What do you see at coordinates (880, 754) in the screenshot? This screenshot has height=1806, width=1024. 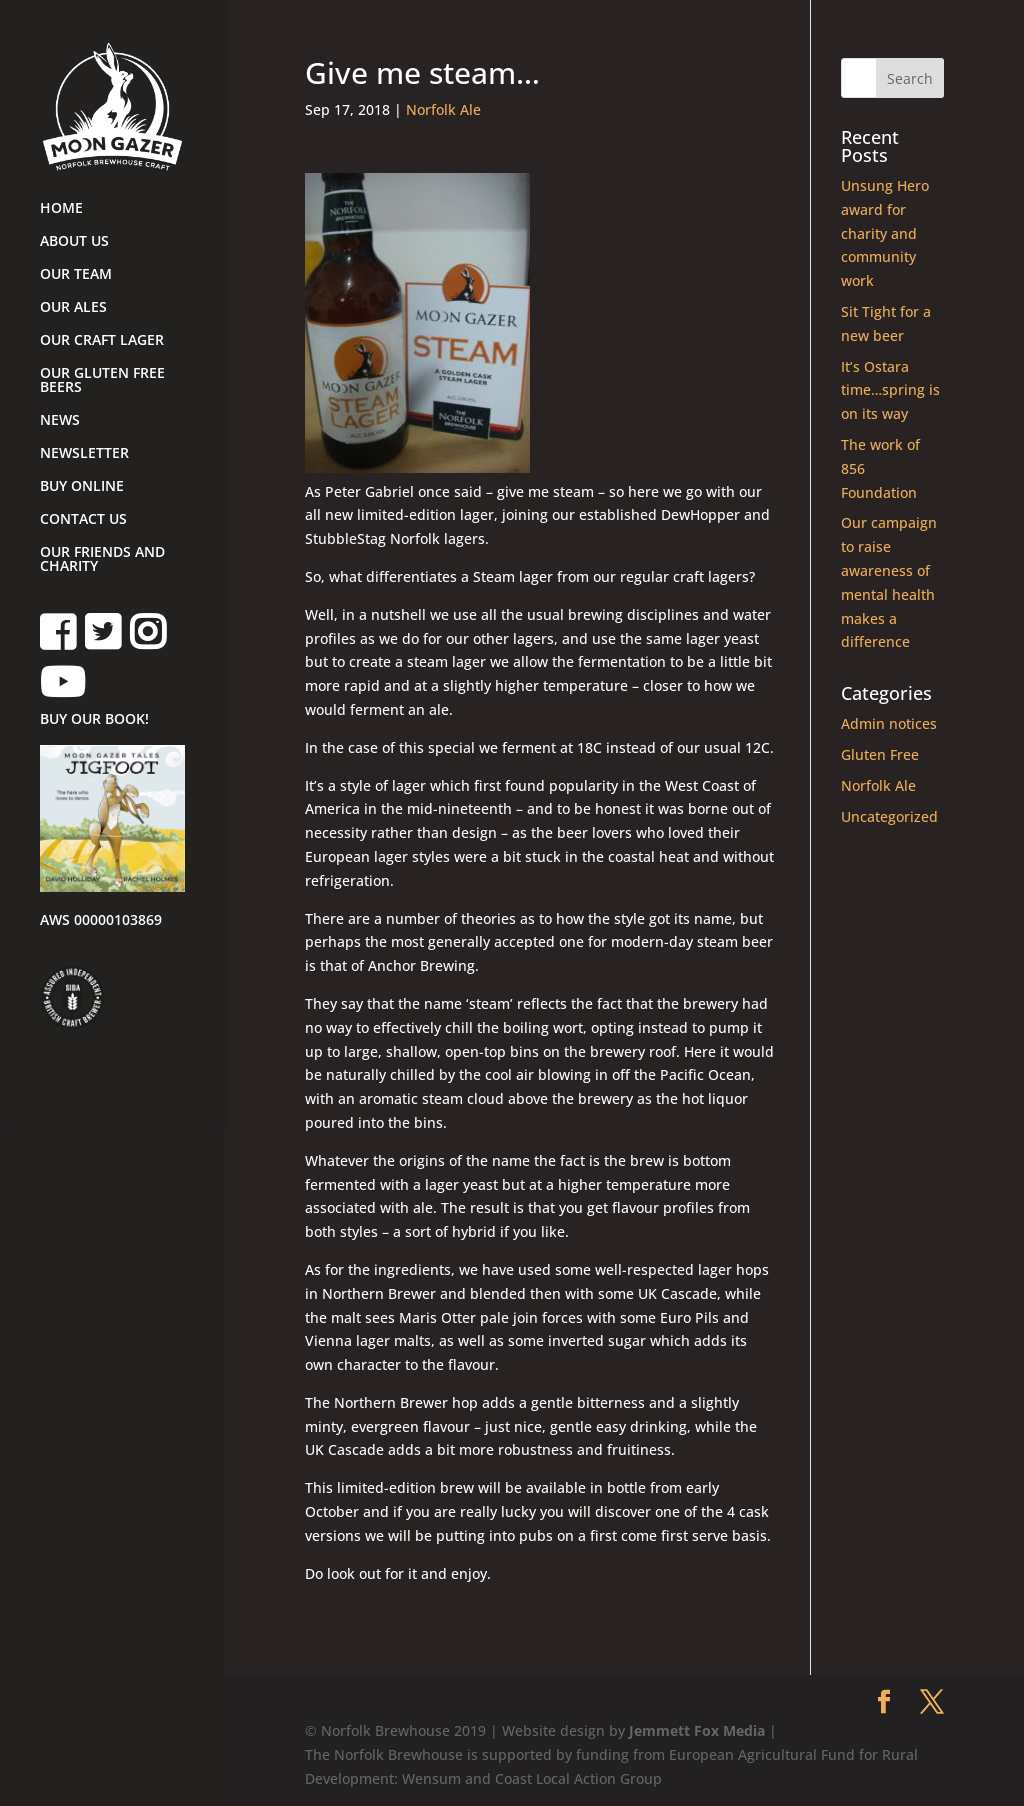 I see `Gluten Free` at bounding box center [880, 754].